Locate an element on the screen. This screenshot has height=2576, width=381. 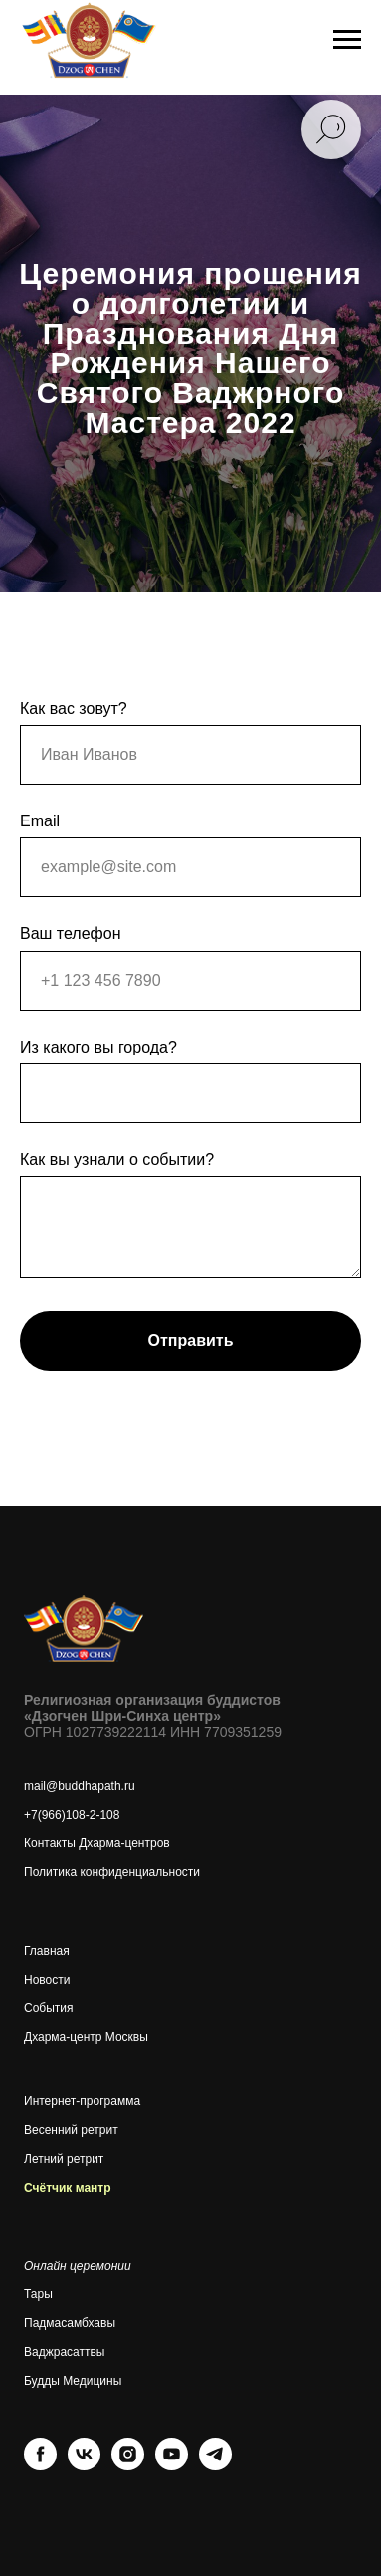
[youtube] is located at coordinates (171, 2465).